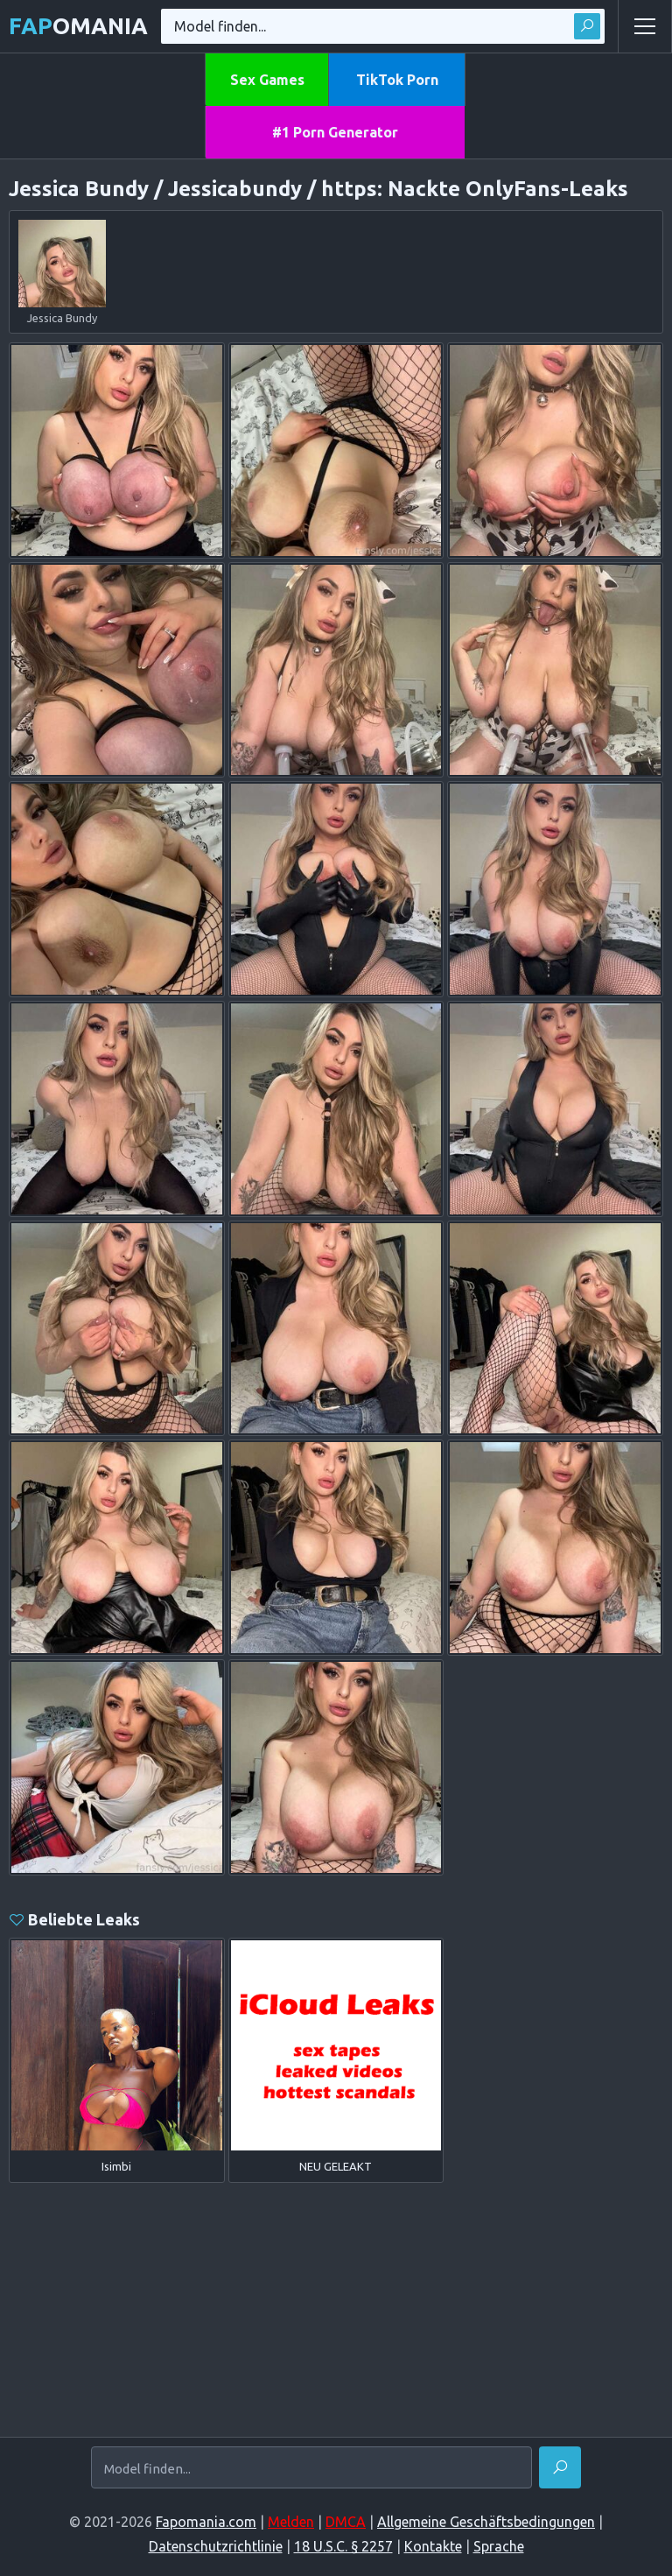  I want to click on Fapomania.com, so click(206, 2522).